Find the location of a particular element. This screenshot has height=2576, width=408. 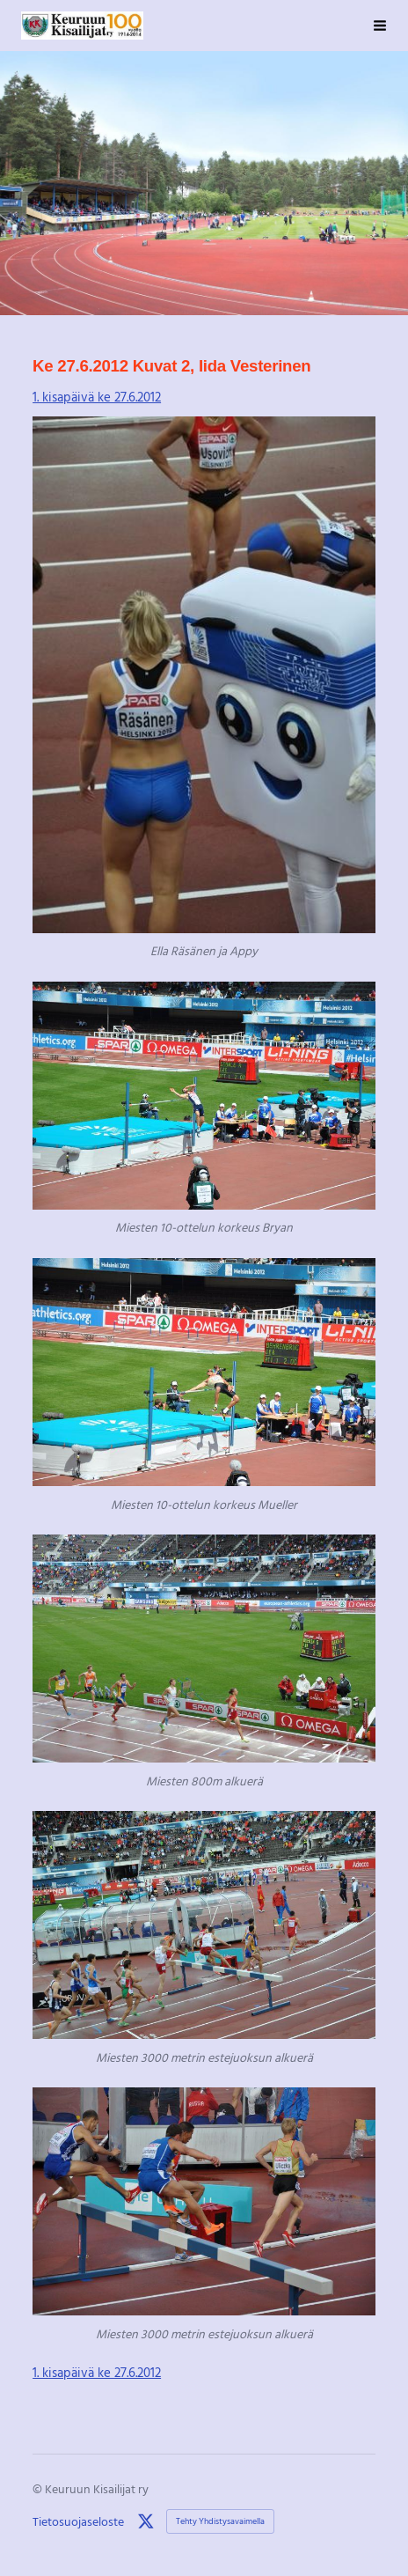

1. kisapäivä ke 27.6.2012 is located at coordinates (97, 396).